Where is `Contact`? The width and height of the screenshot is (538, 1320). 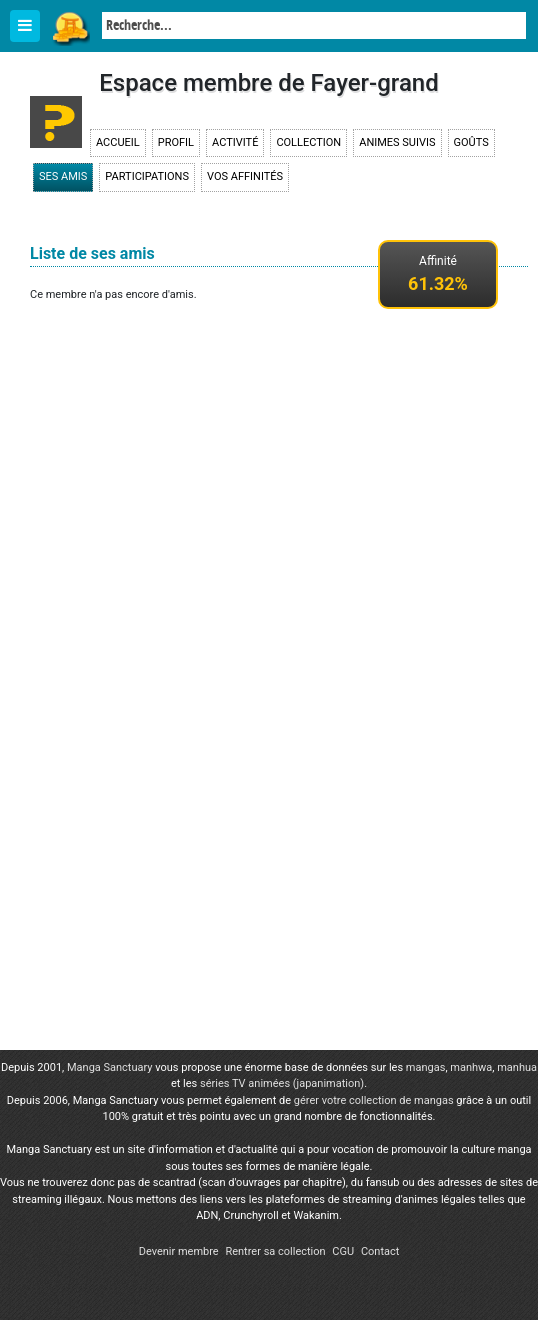 Contact is located at coordinates (380, 1251).